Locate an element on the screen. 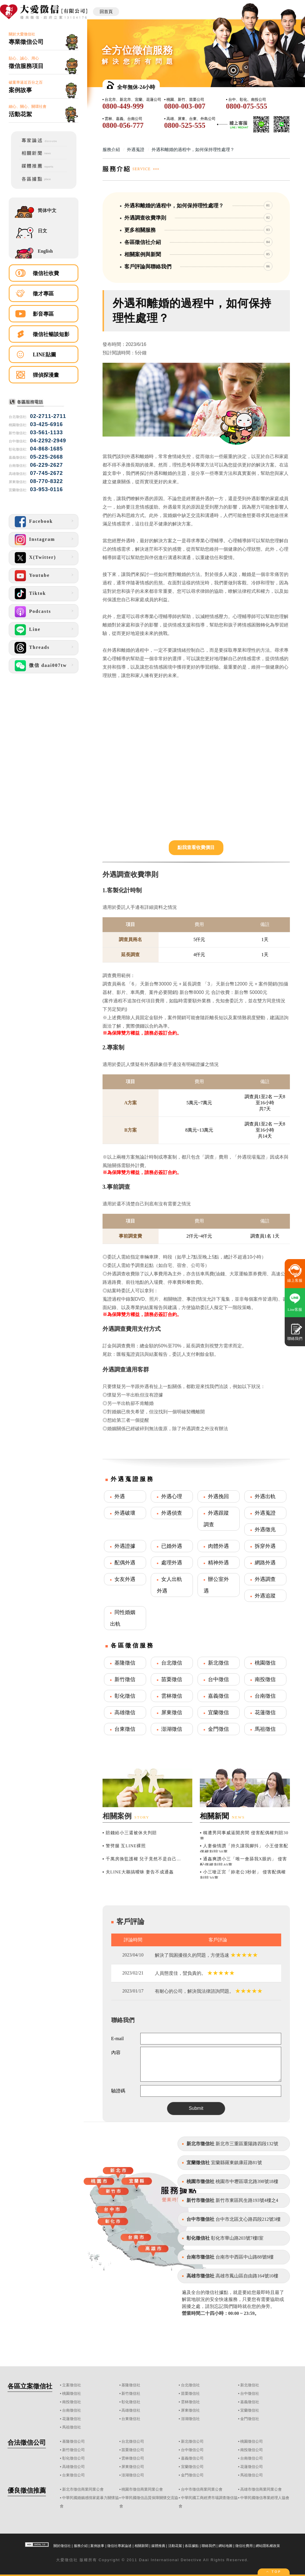 The image size is (305, 2576). 0800-056-777 is located at coordinates (123, 125).